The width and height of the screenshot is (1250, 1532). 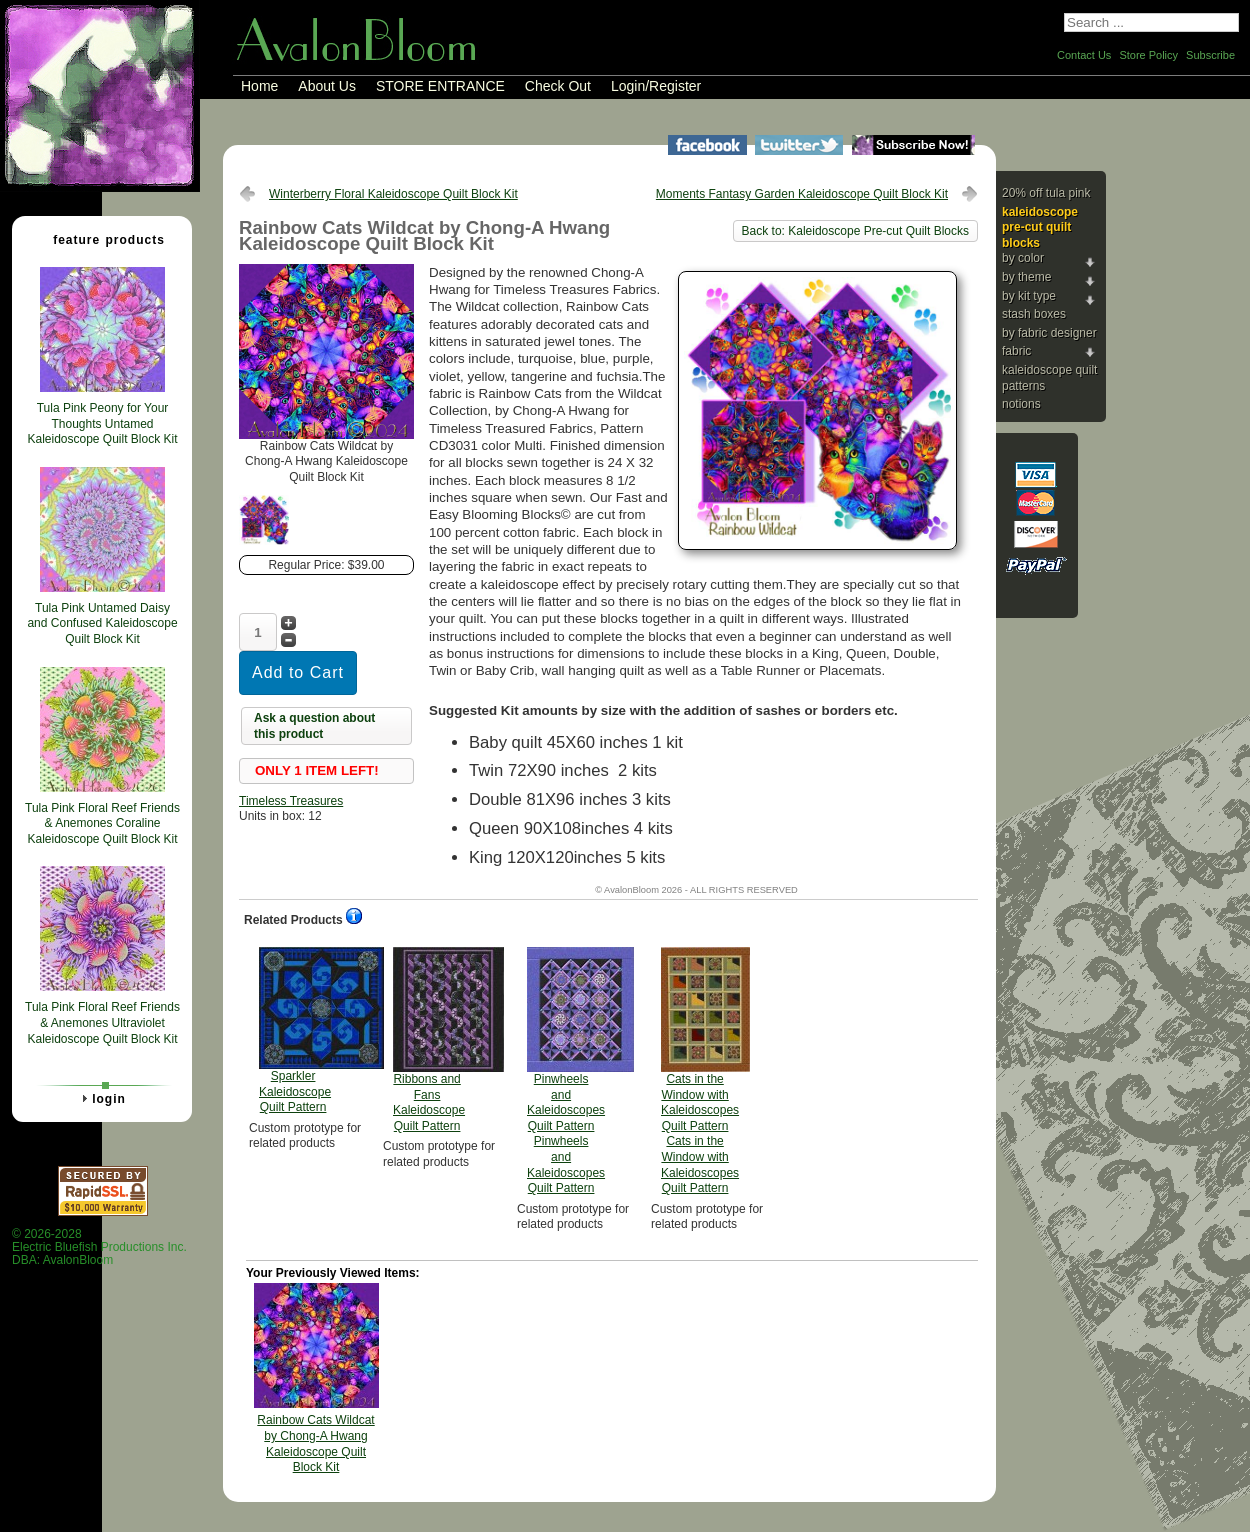 I want to click on Feature Products [tab], so click(x=101, y=239).